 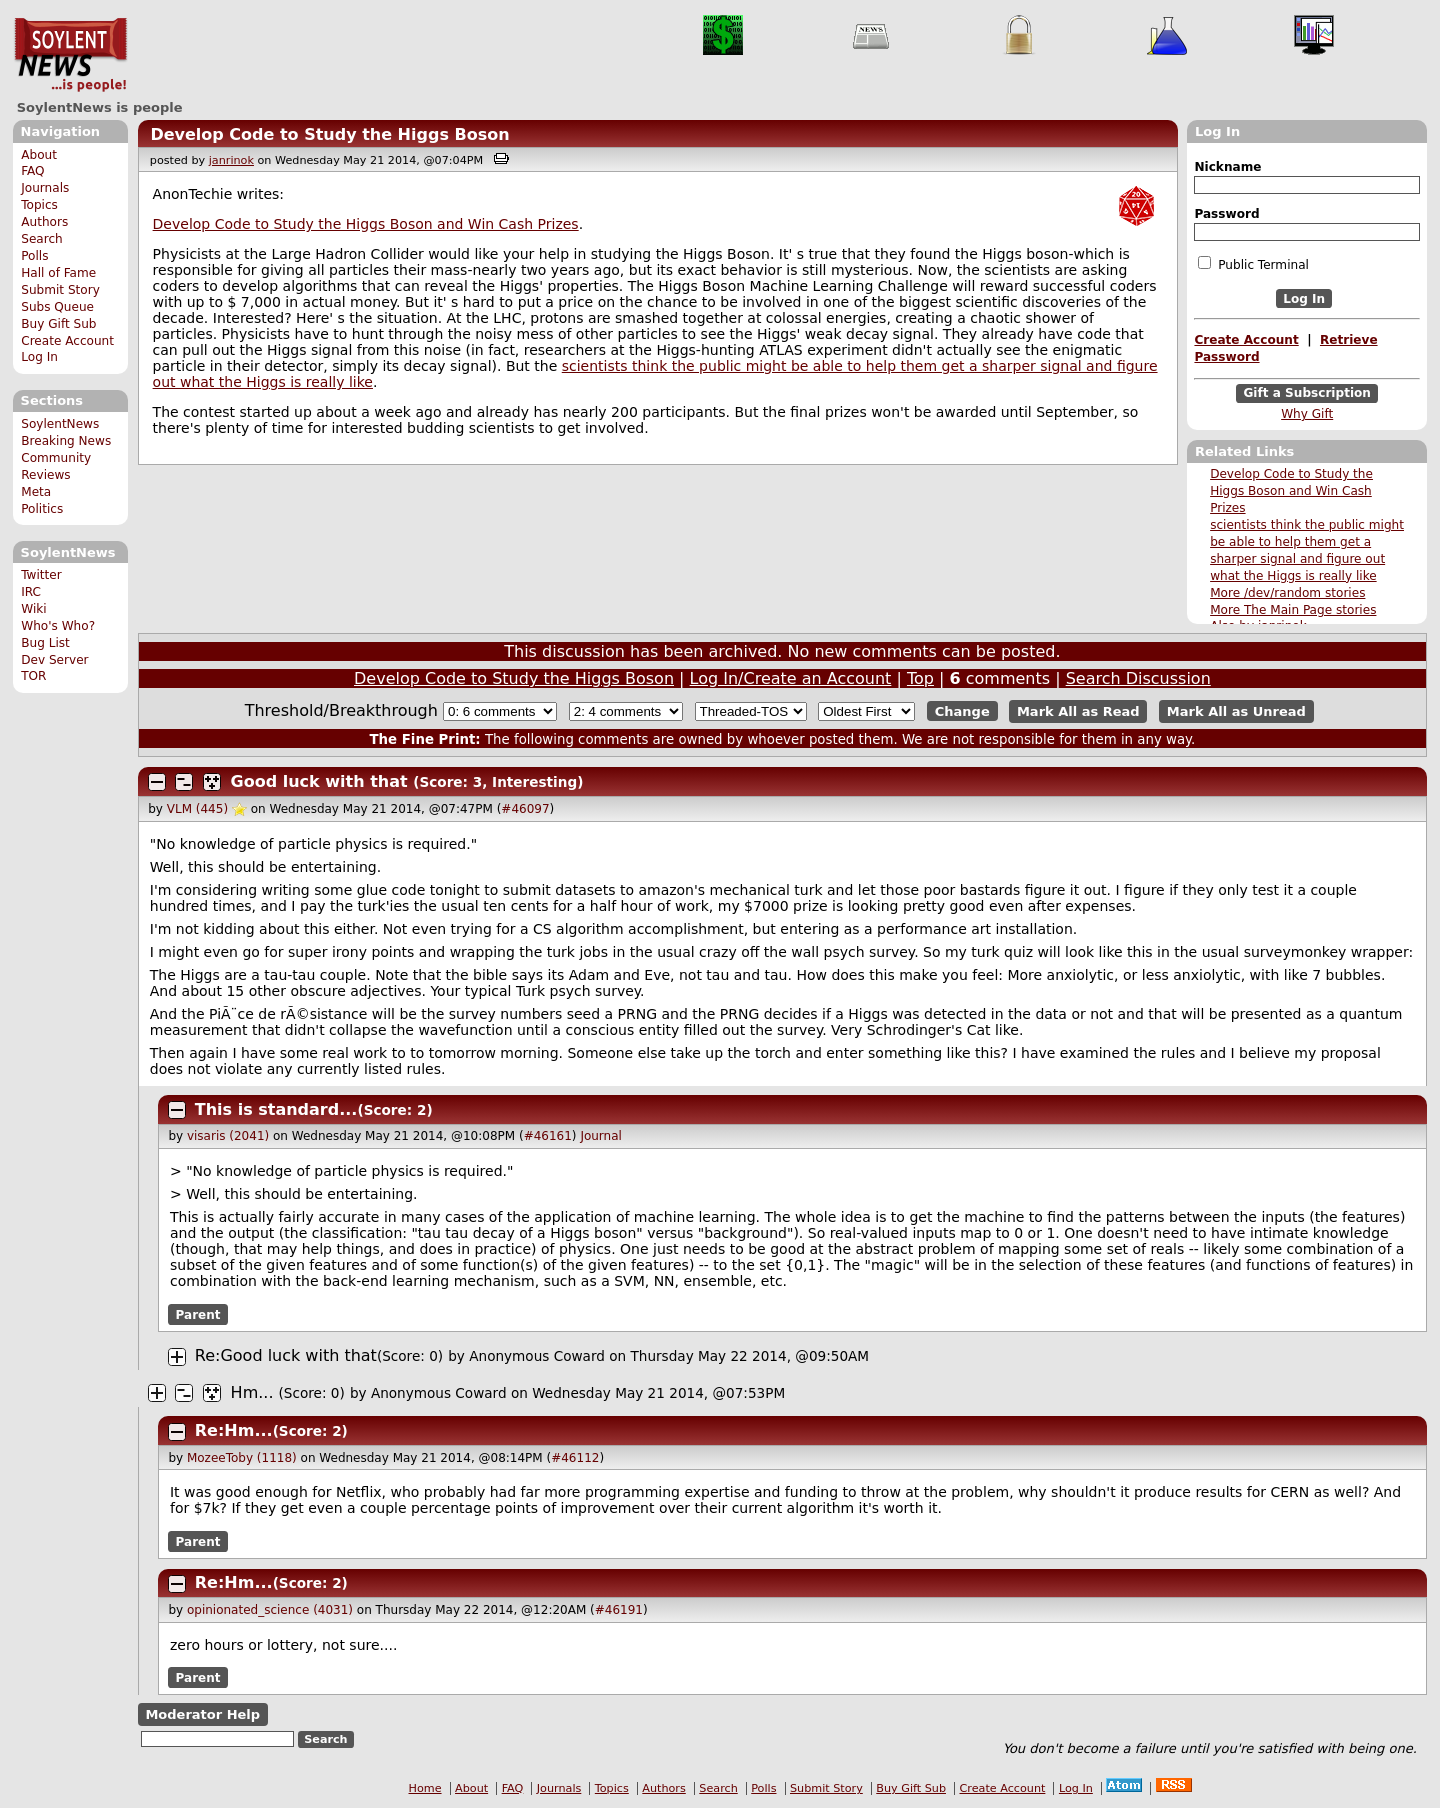 What do you see at coordinates (34, 256) in the screenshot?
I see `Polls` at bounding box center [34, 256].